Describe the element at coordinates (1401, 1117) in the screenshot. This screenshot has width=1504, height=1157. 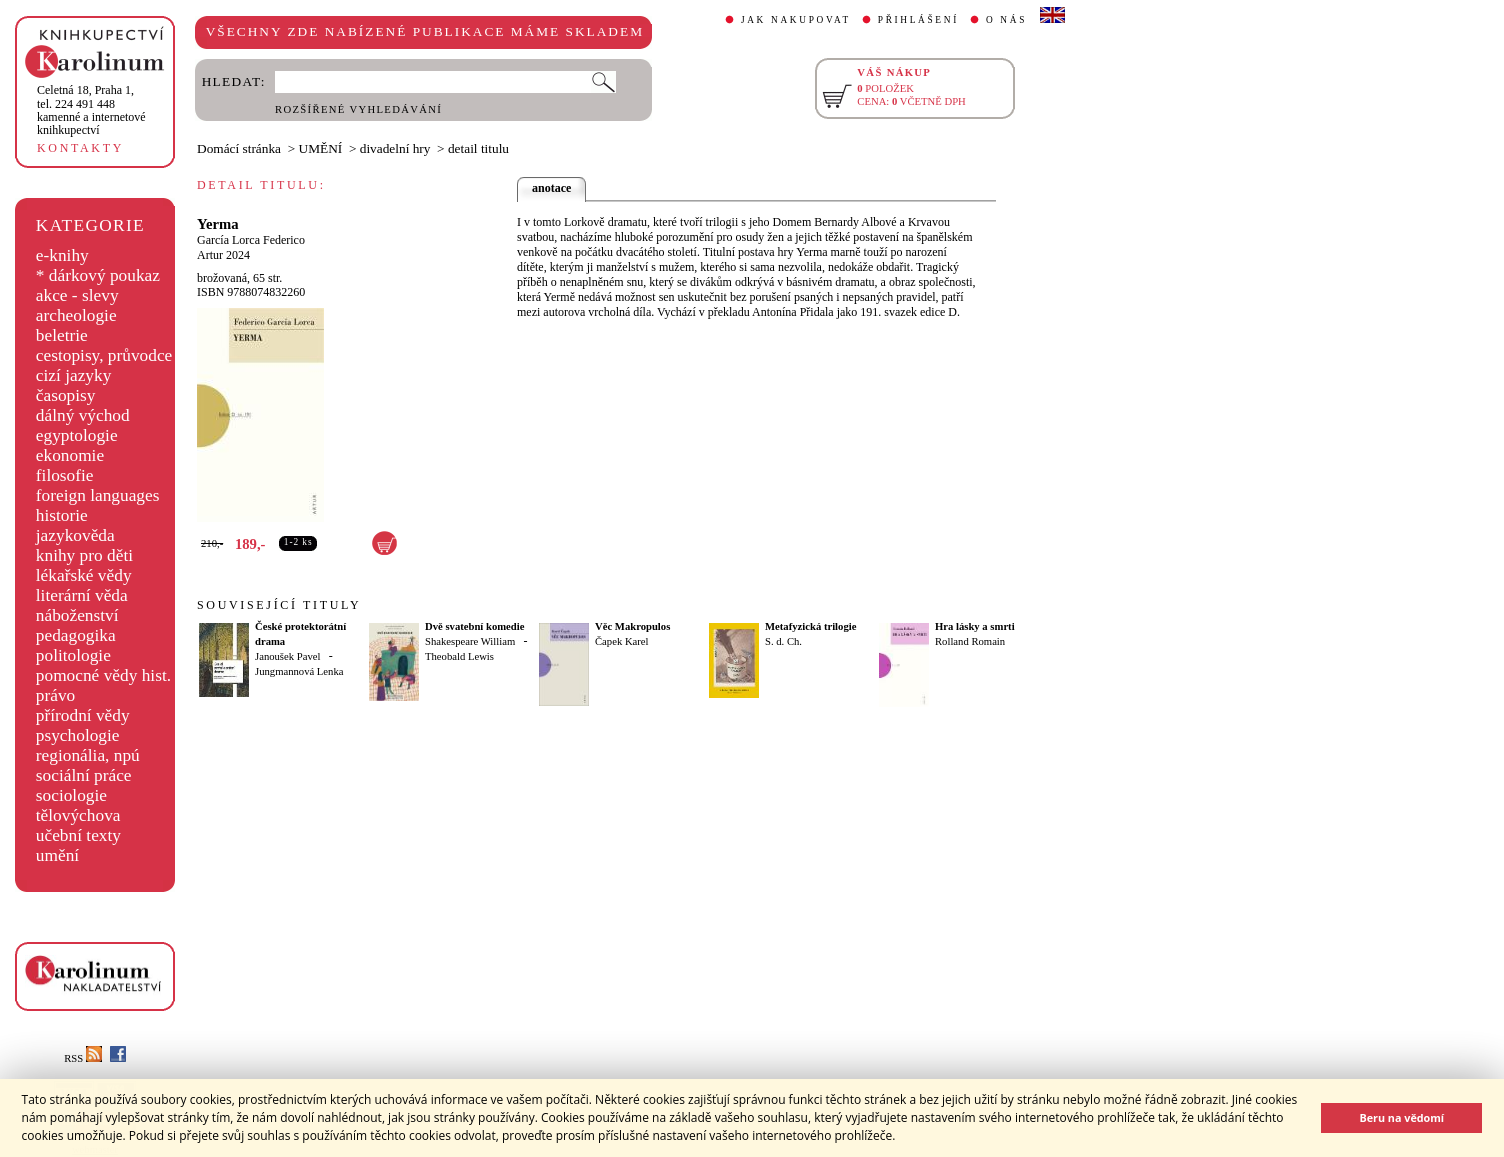
I see `Beru na vědomí [button]` at that location.